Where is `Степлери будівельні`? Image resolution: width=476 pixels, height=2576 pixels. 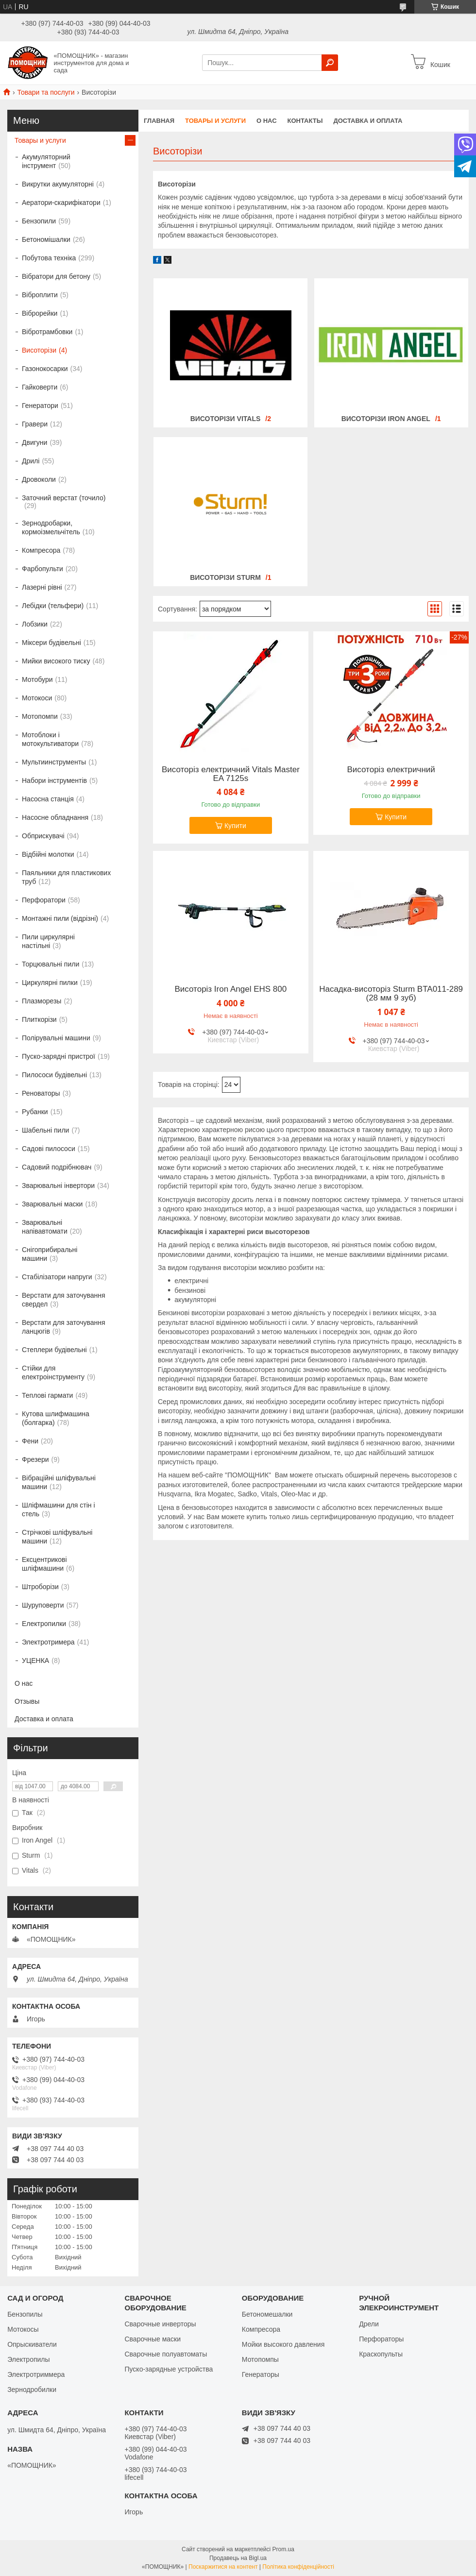
Степлери будівельні is located at coordinates (54, 1350).